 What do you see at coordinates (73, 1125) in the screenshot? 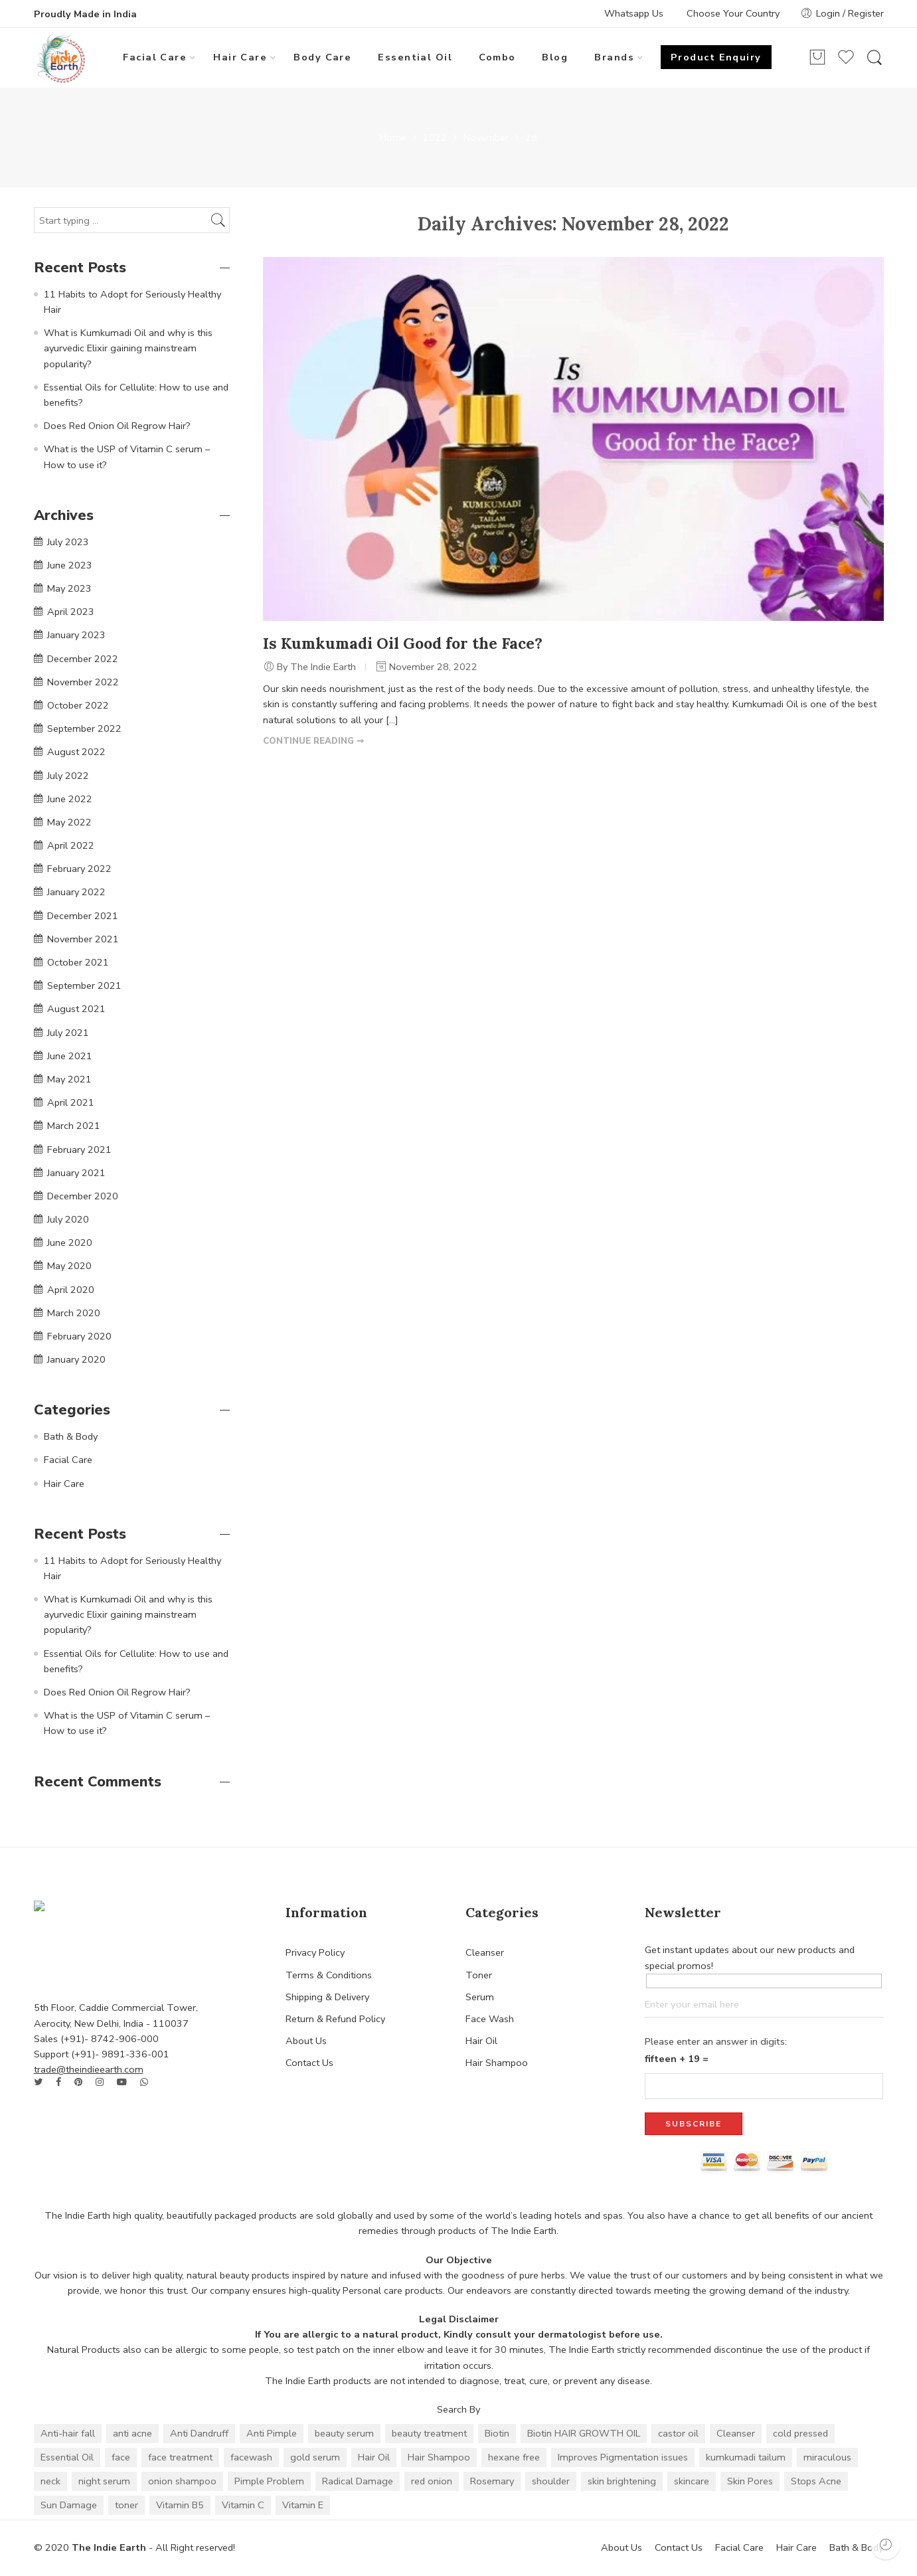
I see `March 2021` at bounding box center [73, 1125].